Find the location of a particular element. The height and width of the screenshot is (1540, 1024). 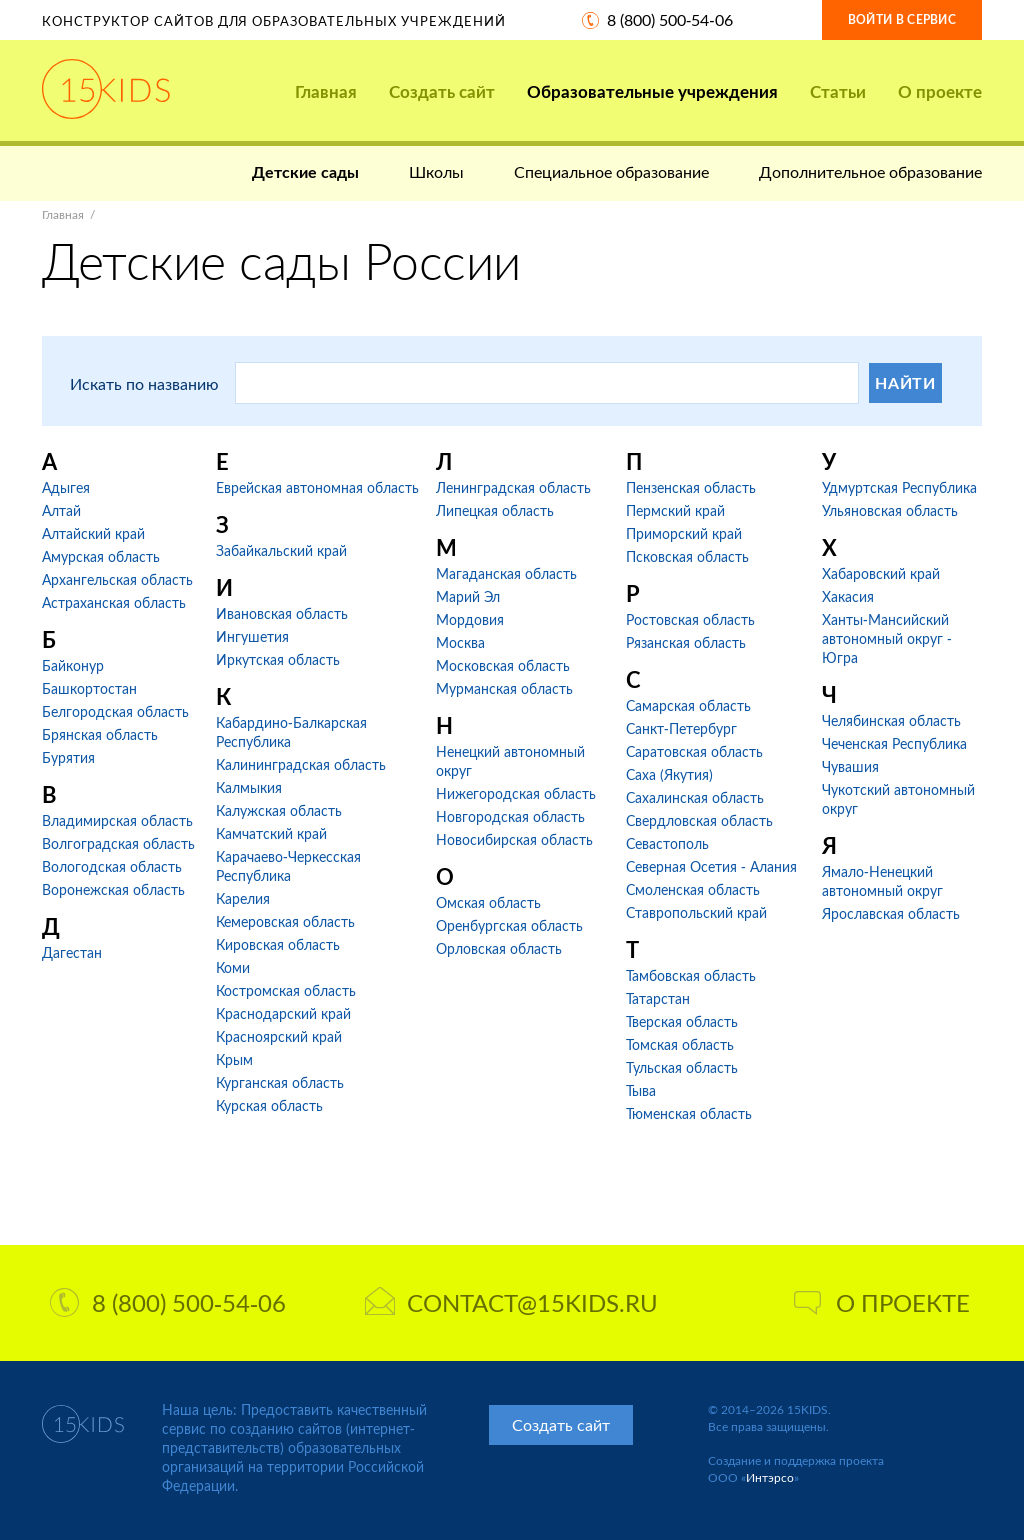

Крым is located at coordinates (234, 1059).